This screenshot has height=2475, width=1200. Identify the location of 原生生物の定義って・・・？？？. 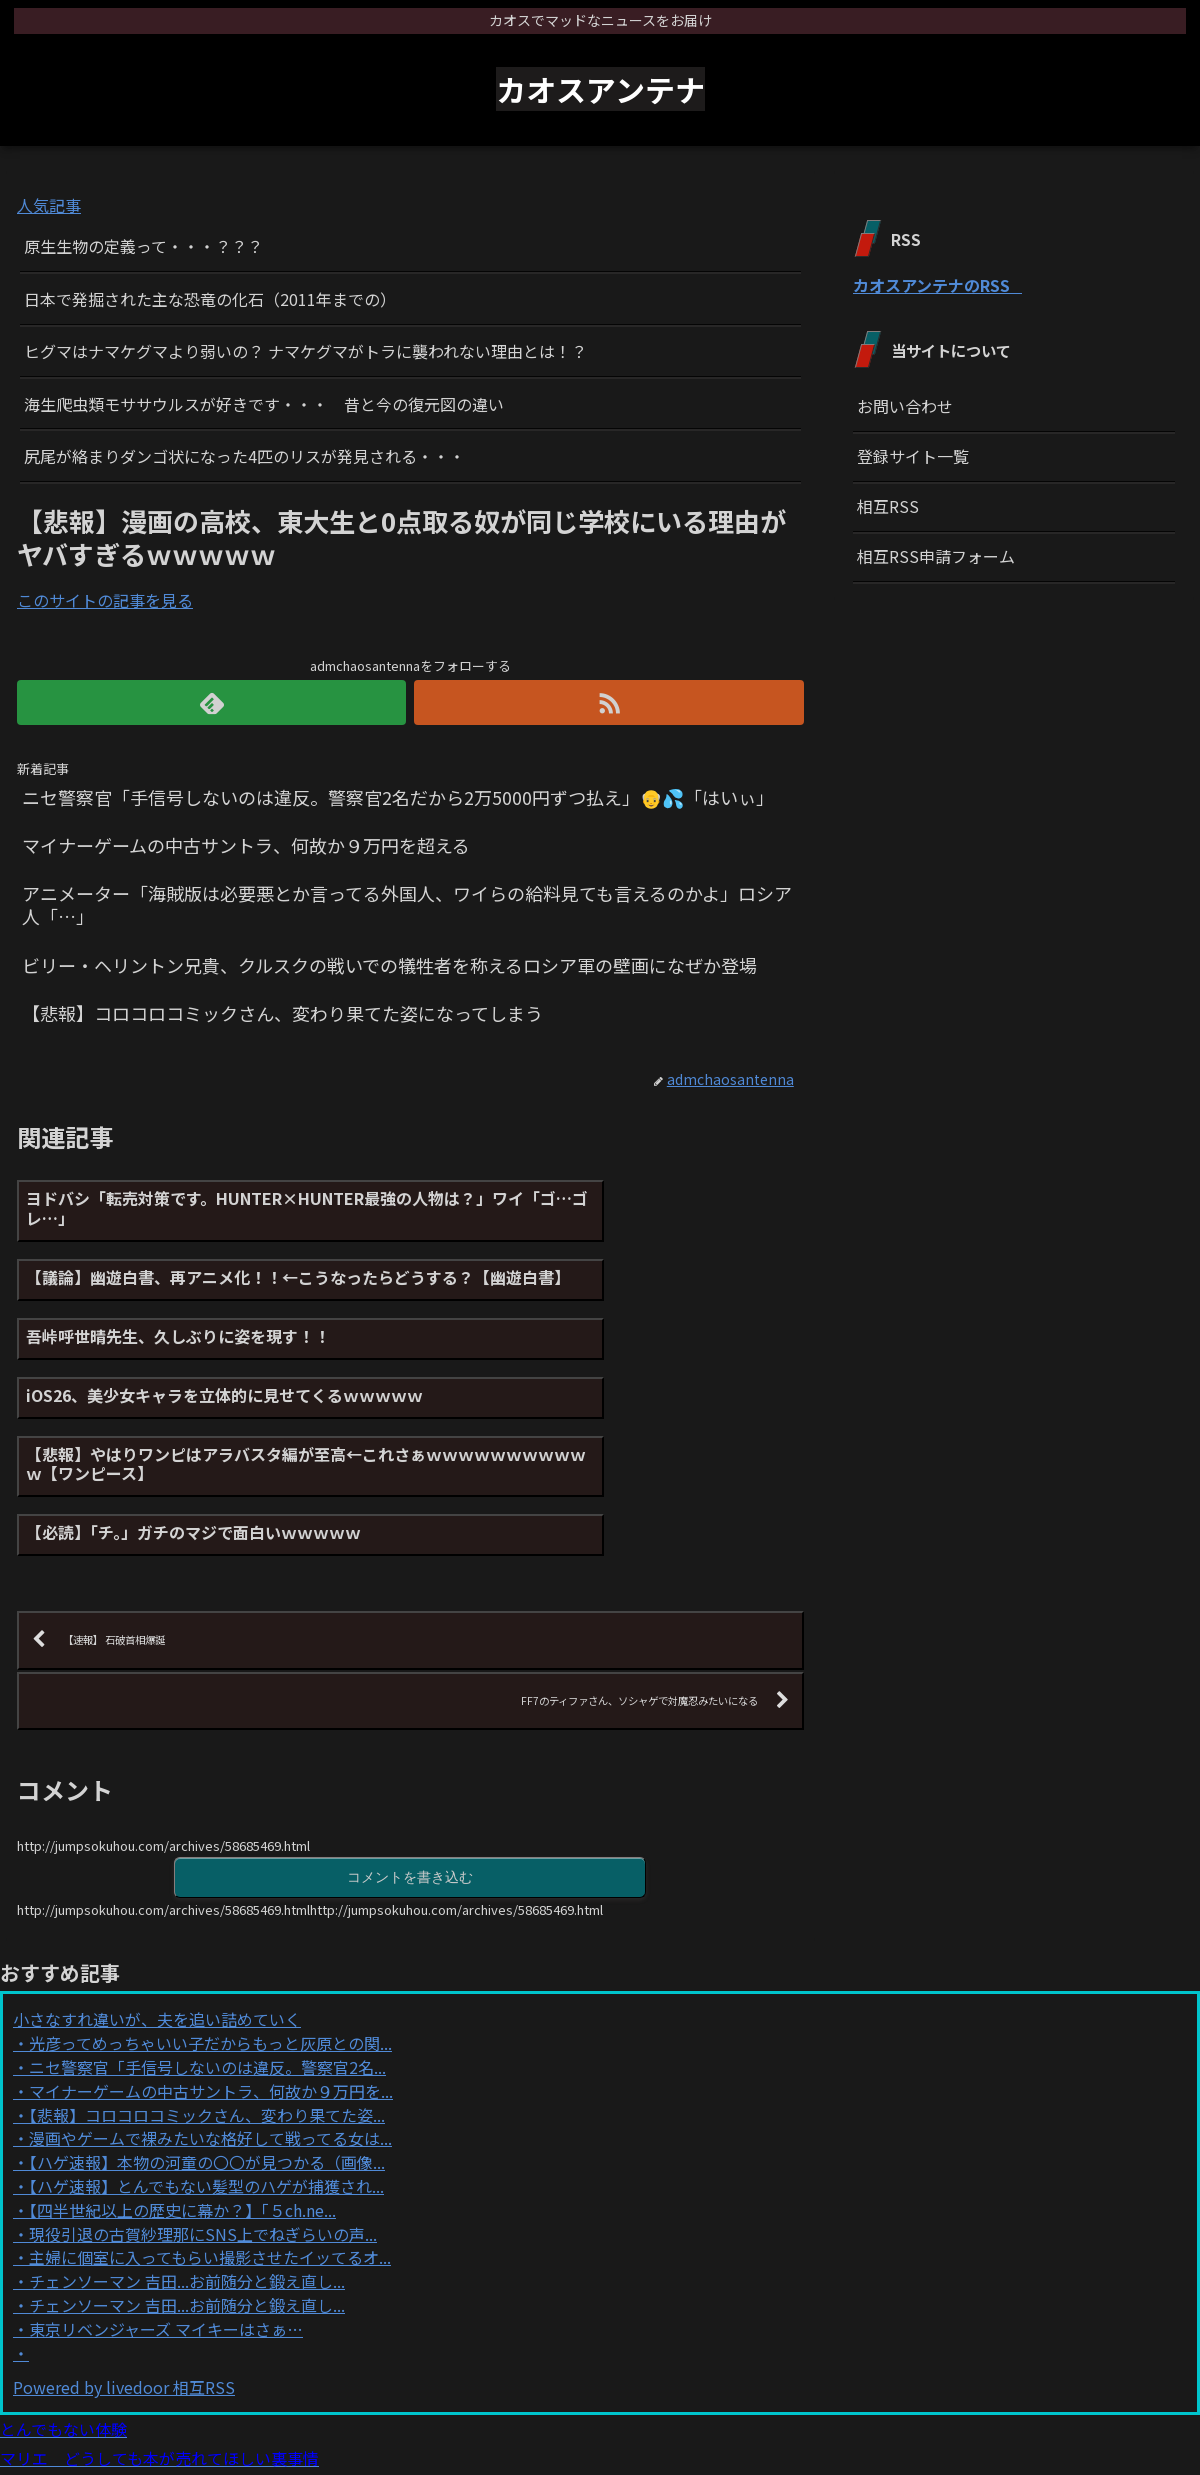
(143, 246).